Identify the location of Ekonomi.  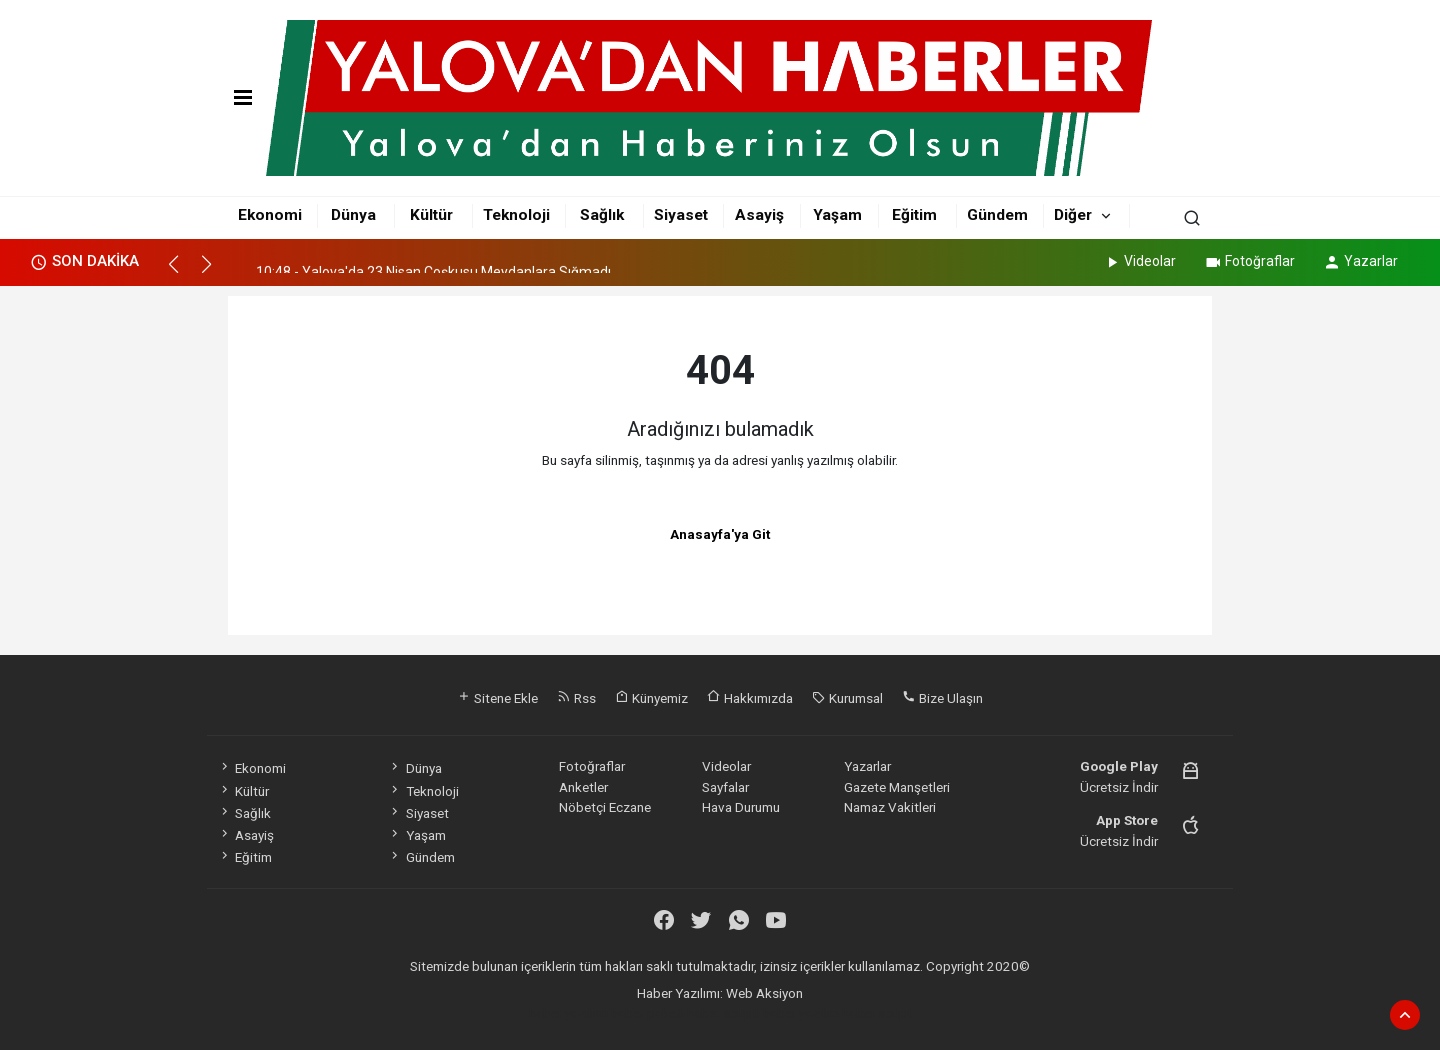
(270, 215).